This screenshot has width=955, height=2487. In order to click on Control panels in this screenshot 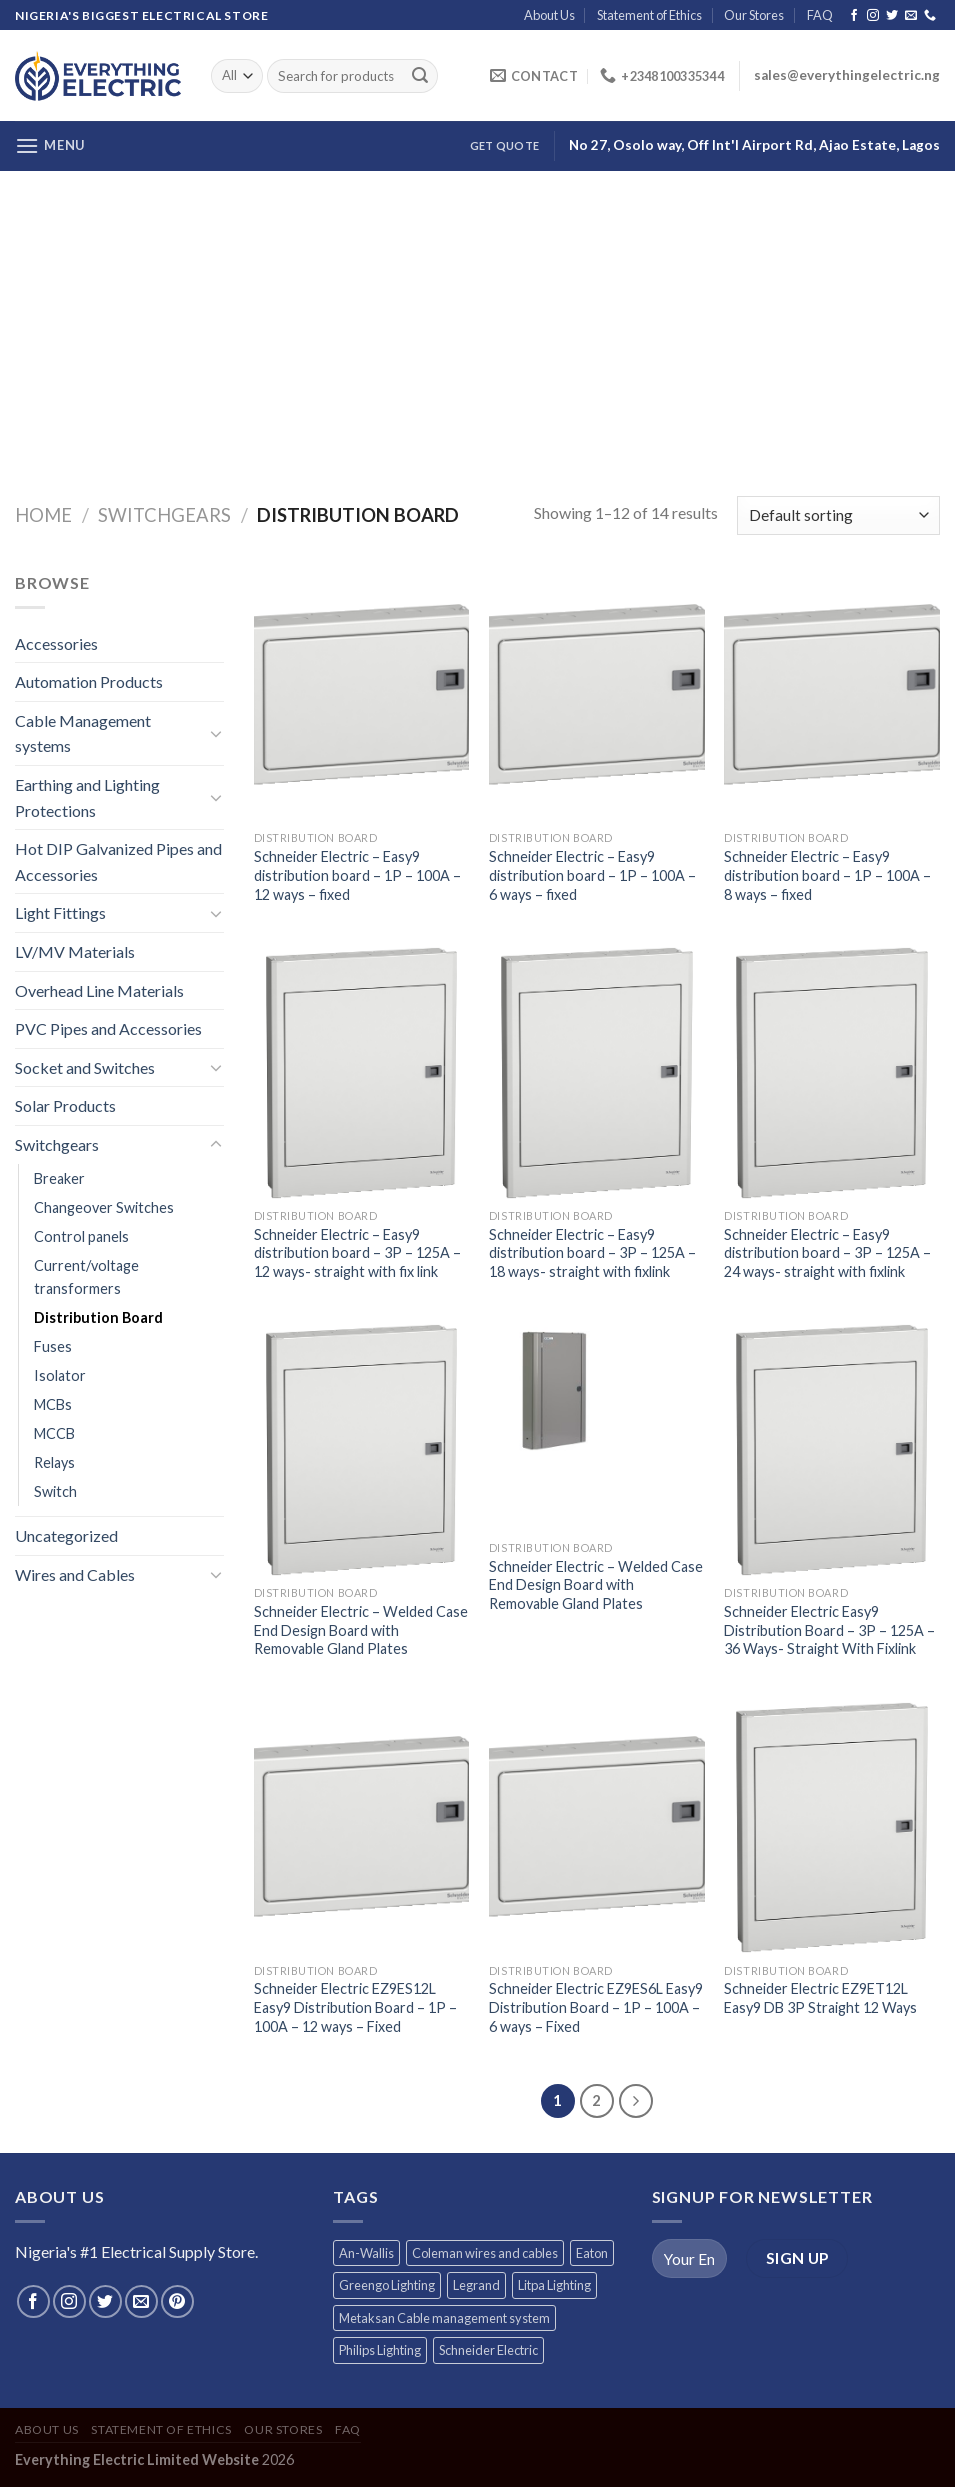, I will do `click(81, 1236)`.